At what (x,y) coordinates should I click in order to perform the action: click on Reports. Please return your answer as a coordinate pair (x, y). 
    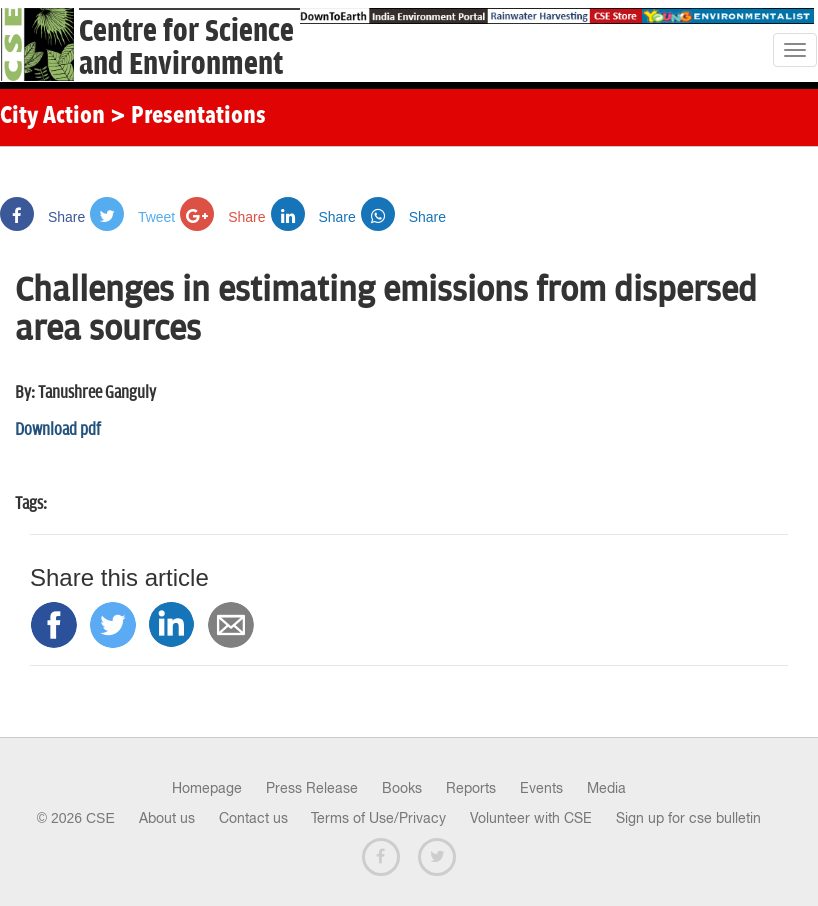
    Looking at the image, I should click on (471, 788).